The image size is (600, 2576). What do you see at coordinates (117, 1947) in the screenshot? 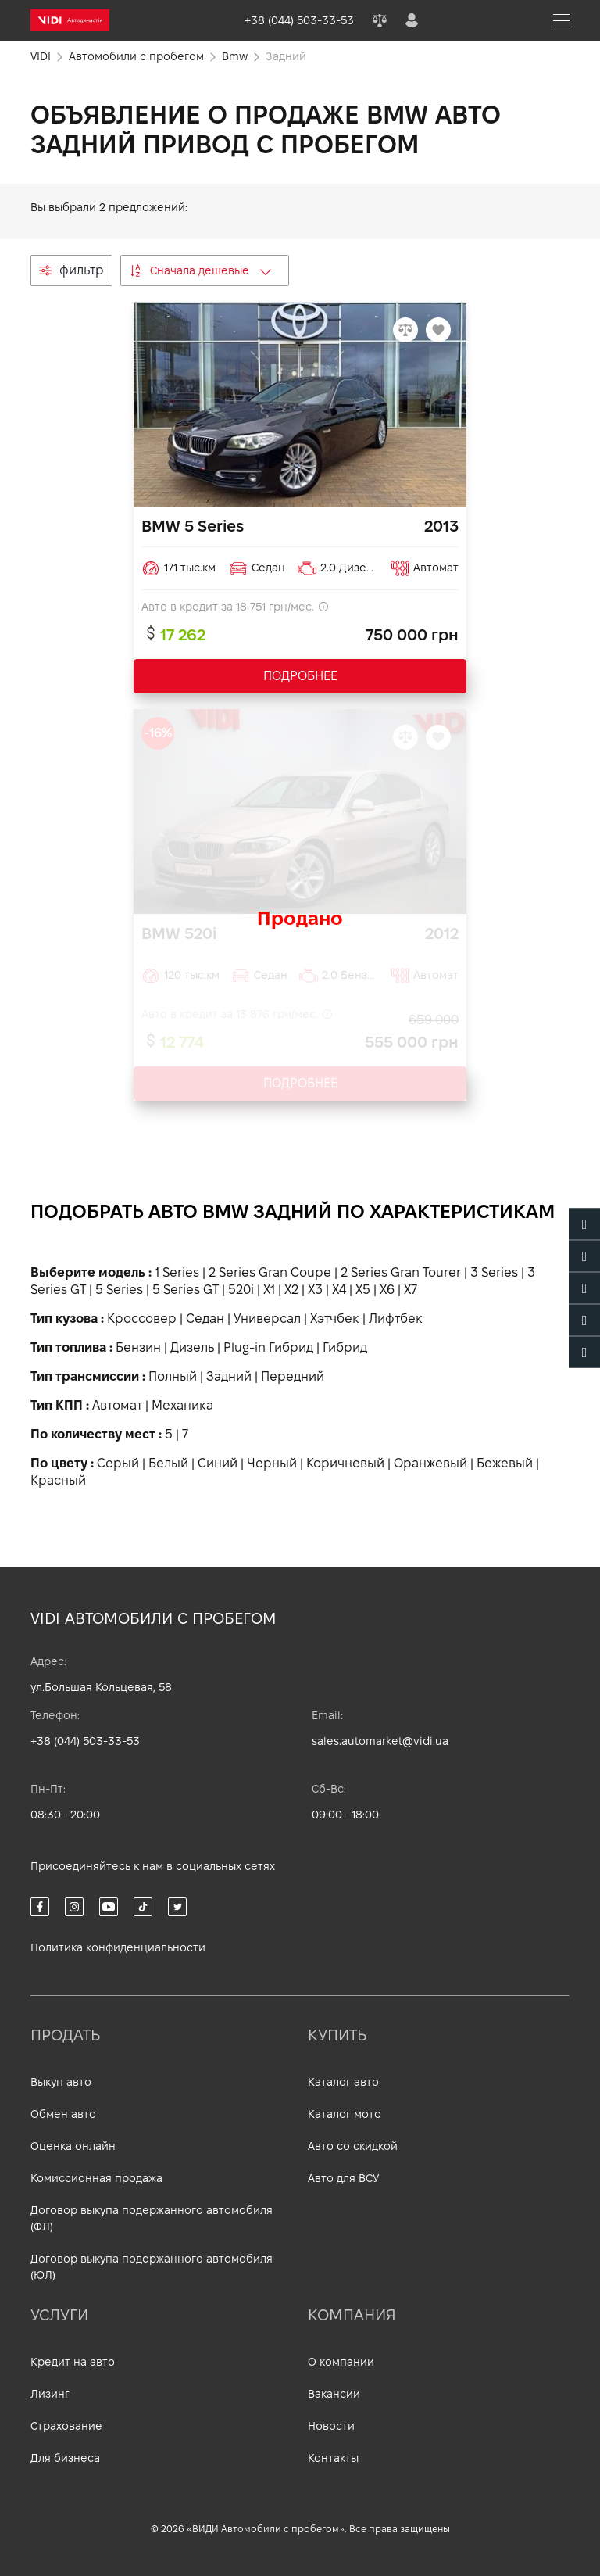
I see `Политика конфиденциальности` at bounding box center [117, 1947].